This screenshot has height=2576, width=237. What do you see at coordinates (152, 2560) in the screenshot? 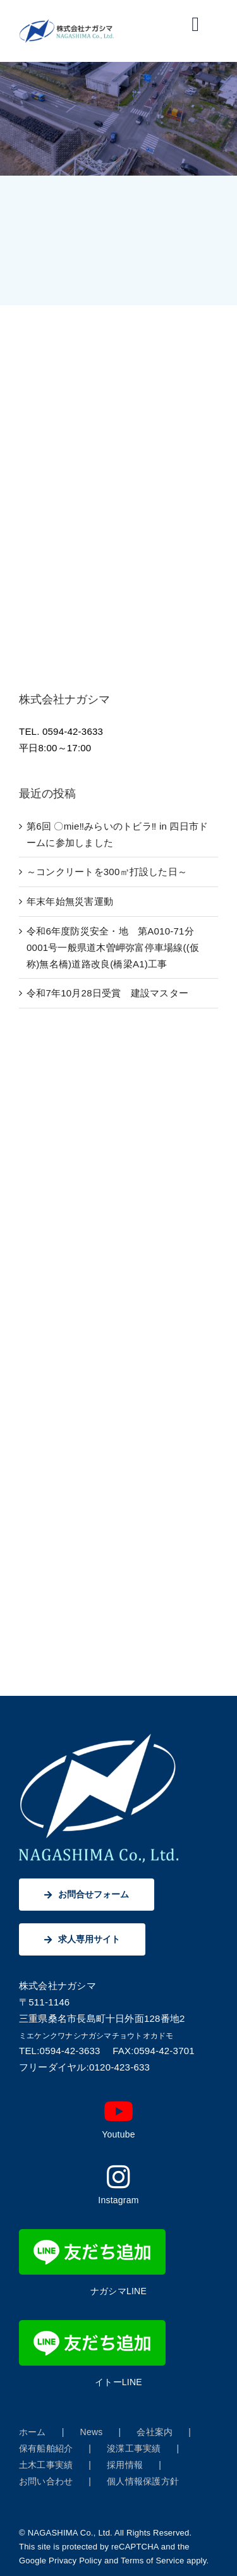
I see `Terms of Service` at bounding box center [152, 2560].